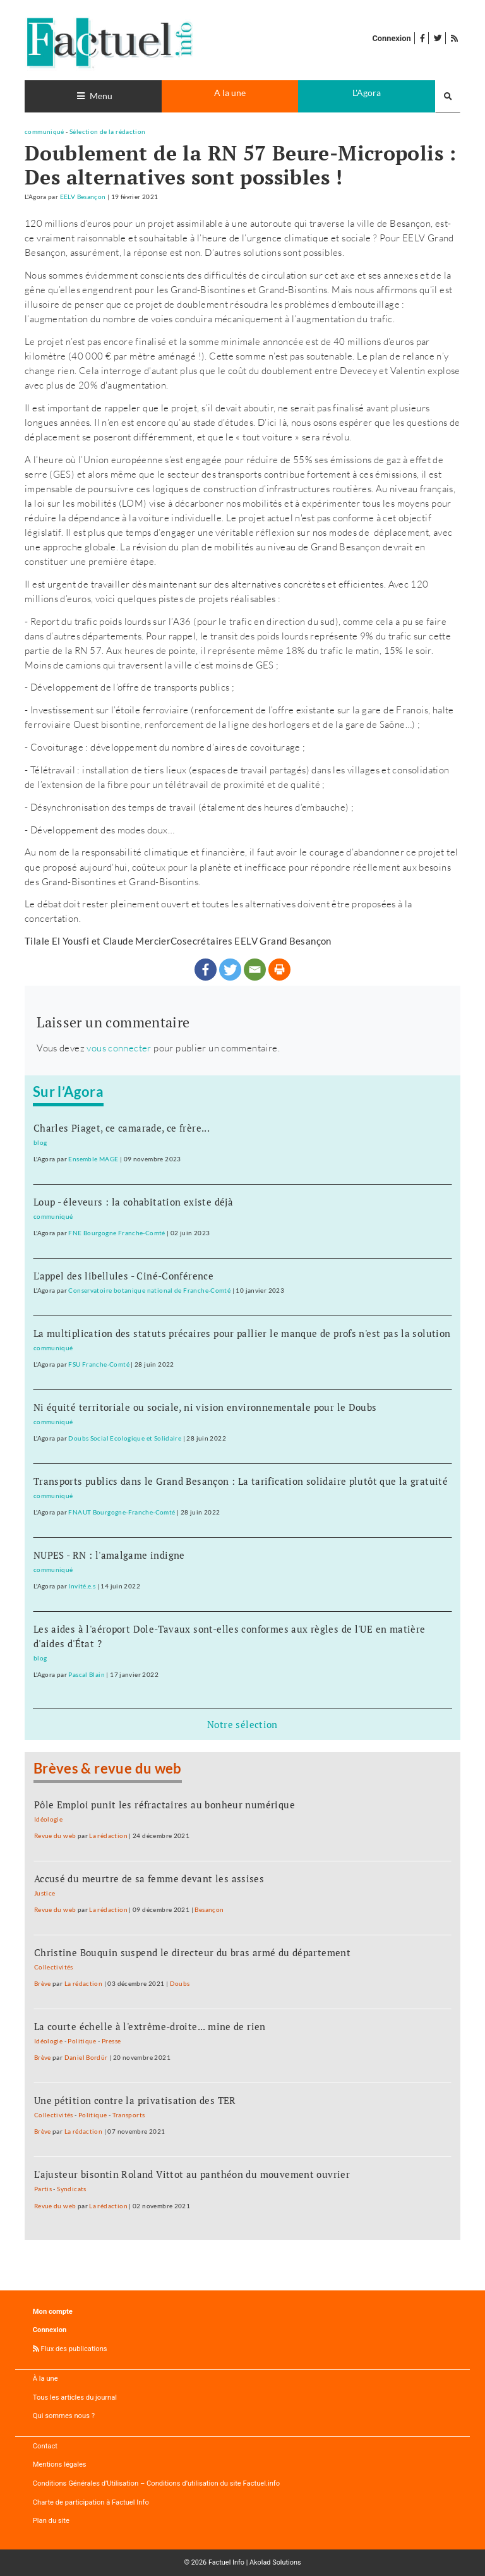 This screenshot has width=485, height=2576. What do you see at coordinates (45, 2446) in the screenshot?
I see `Contact` at bounding box center [45, 2446].